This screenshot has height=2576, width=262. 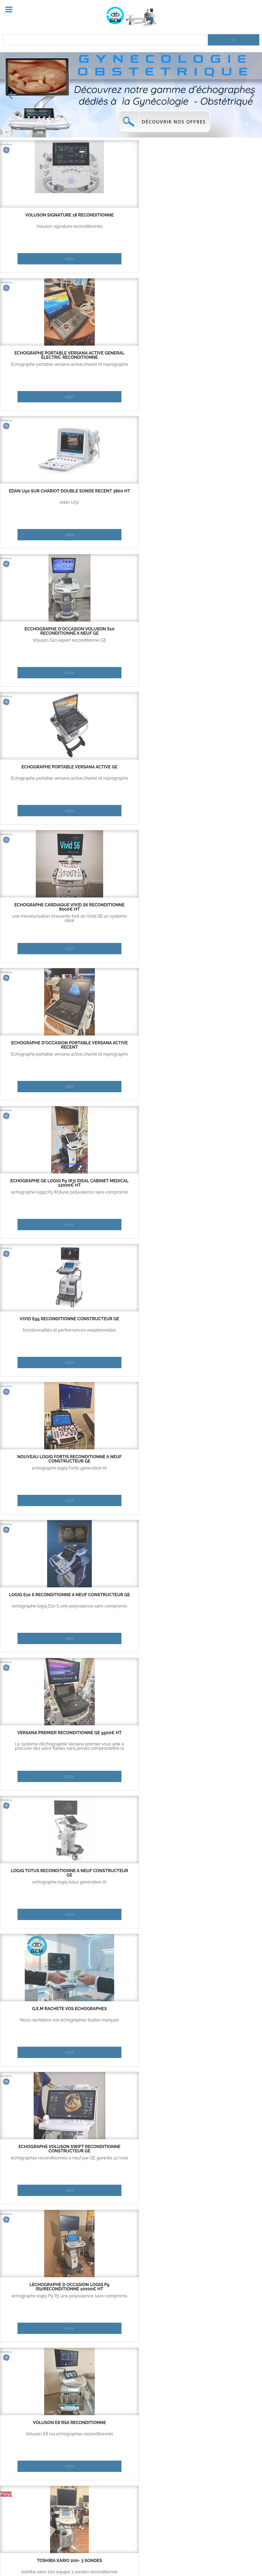 I want to click on echographe d occasion Versana Essential GE 6500€ HT, so click(x=131, y=1323).